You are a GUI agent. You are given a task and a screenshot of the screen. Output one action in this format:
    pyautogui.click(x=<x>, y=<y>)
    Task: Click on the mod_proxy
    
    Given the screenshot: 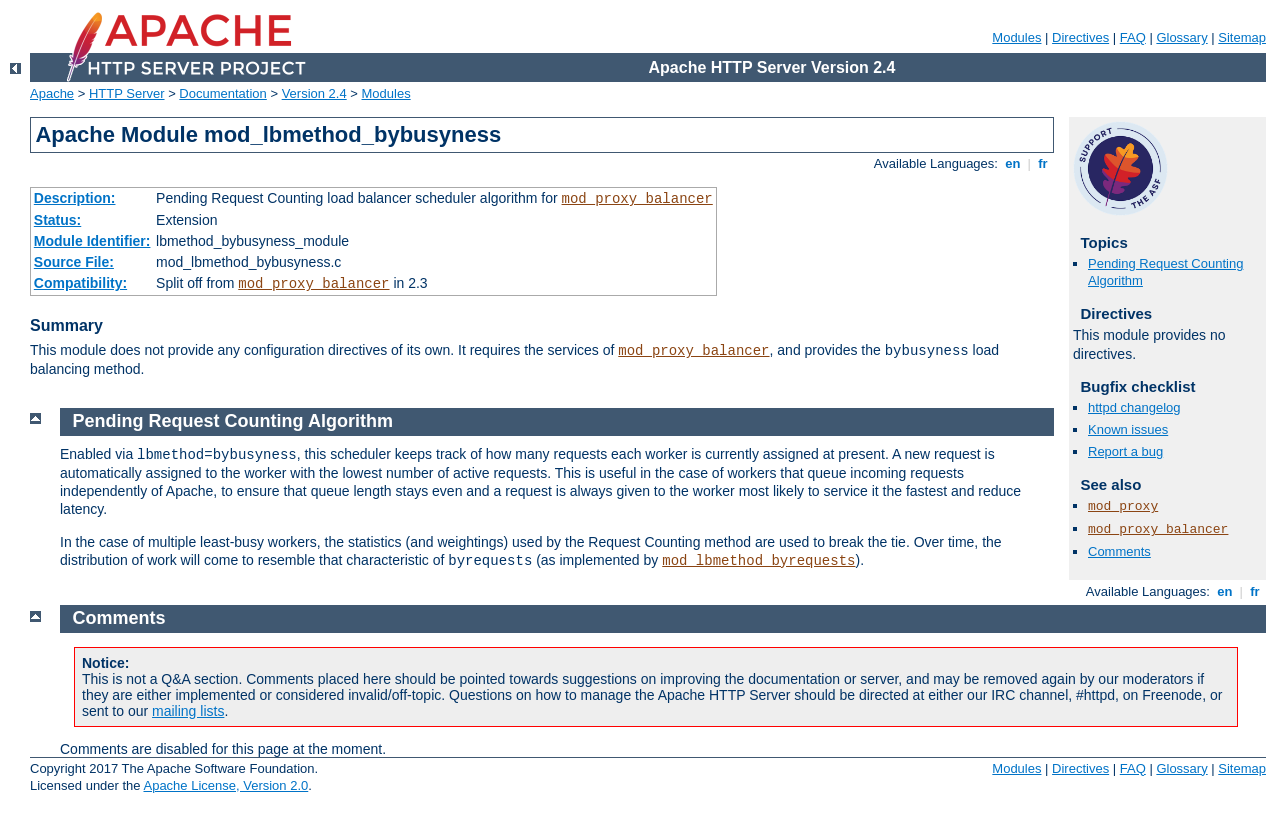 What is the action you would take?
    pyautogui.click(x=1123, y=506)
    